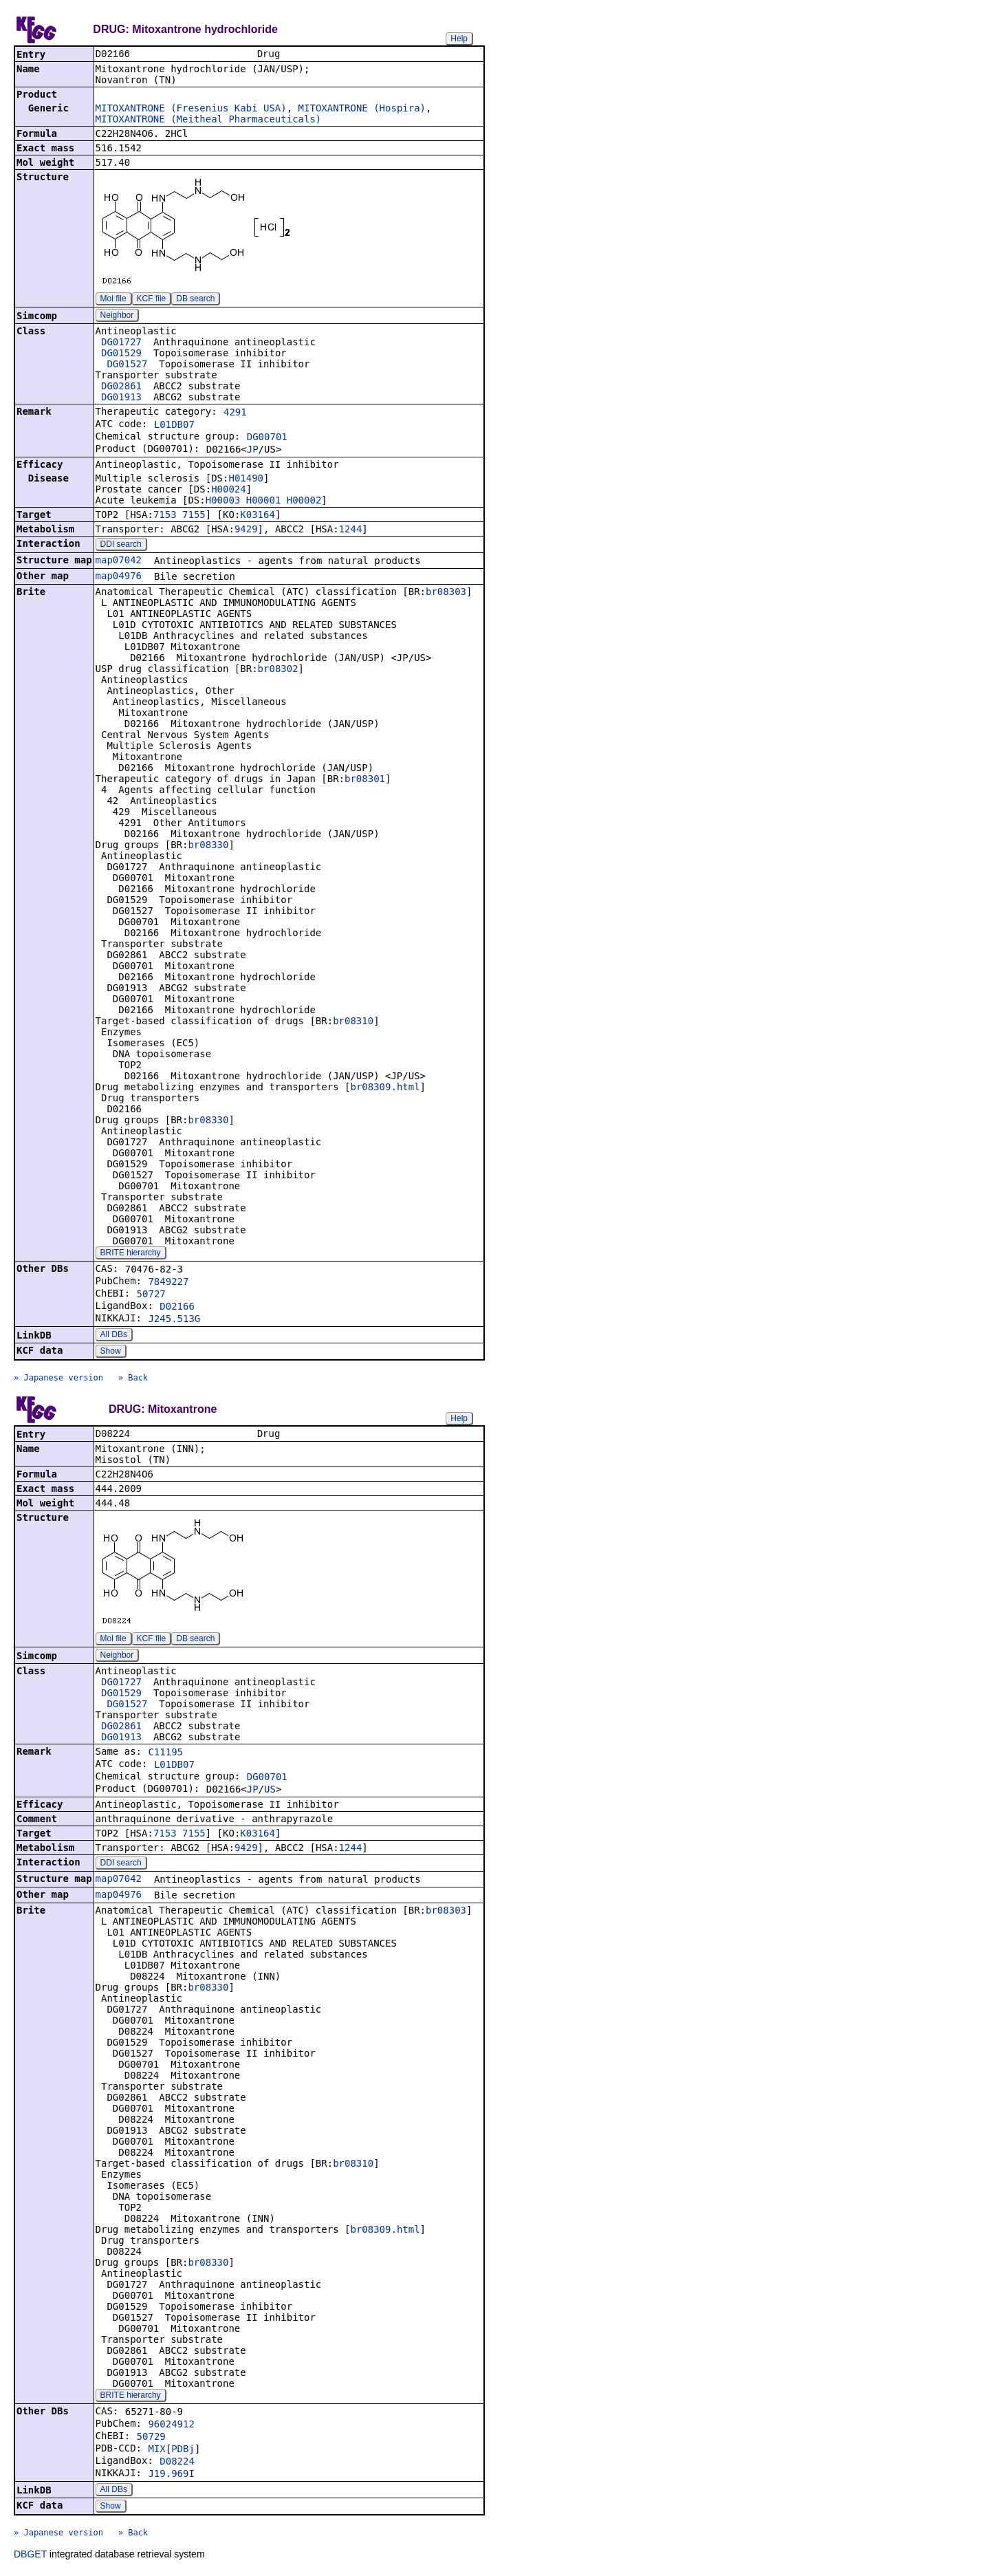 The image size is (1004, 2576). What do you see at coordinates (171, 2426) in the screenshot?
I see `96024912` at bounding box center [171, 2426].